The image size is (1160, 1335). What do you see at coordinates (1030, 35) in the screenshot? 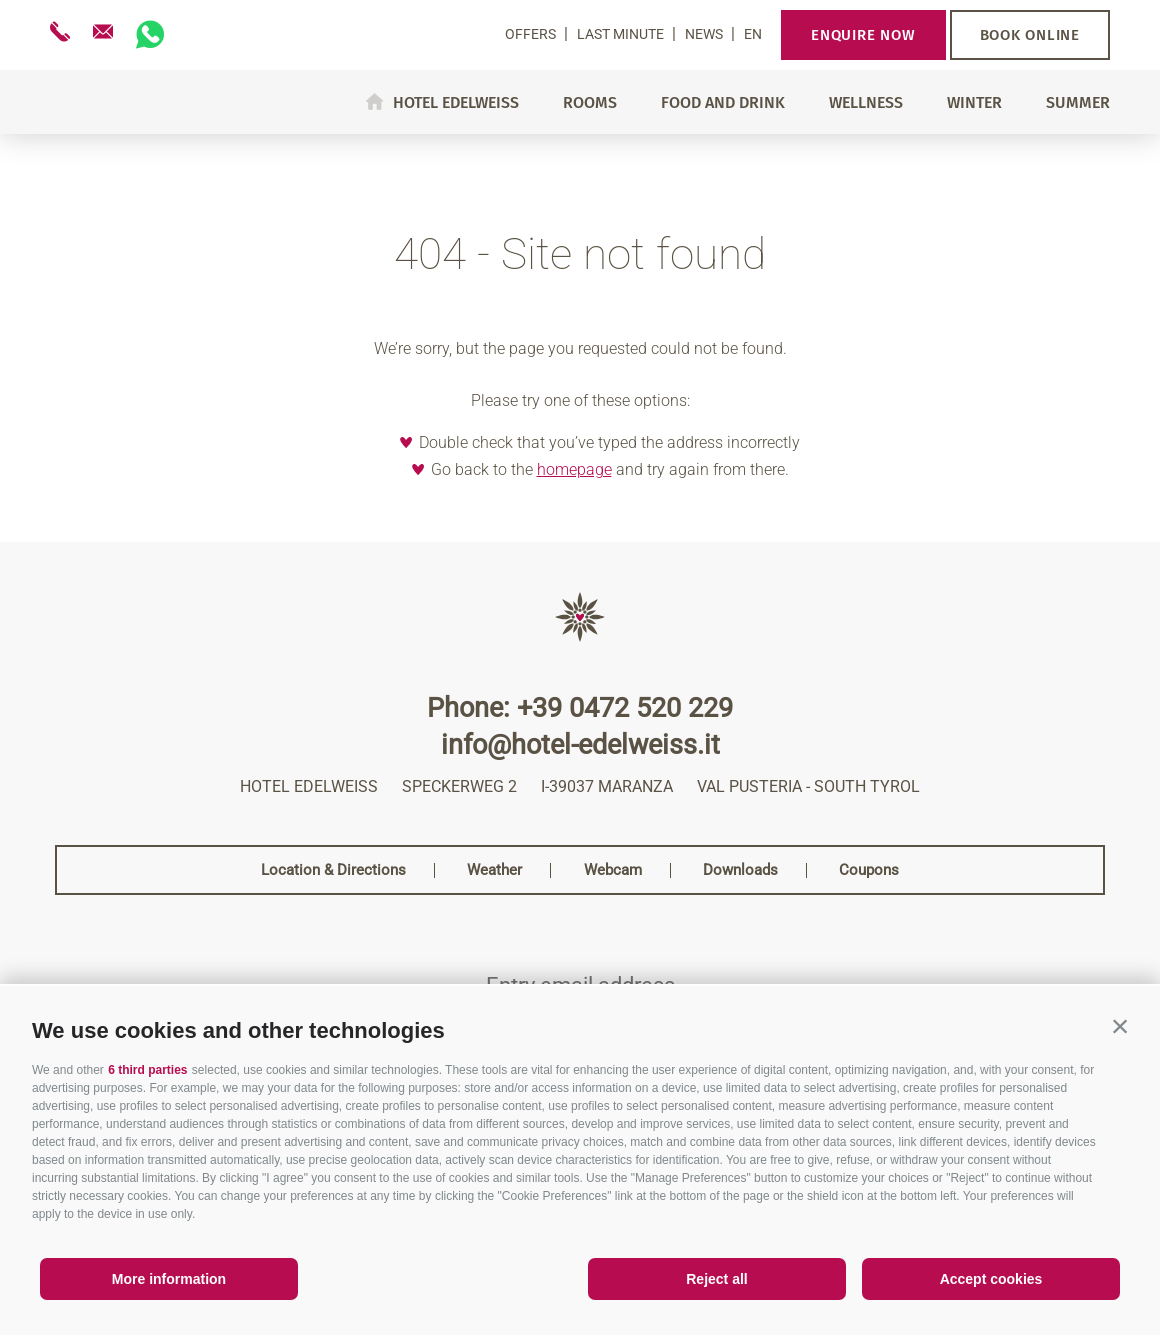
I see `Book online` at bounding box center [1030, 35].